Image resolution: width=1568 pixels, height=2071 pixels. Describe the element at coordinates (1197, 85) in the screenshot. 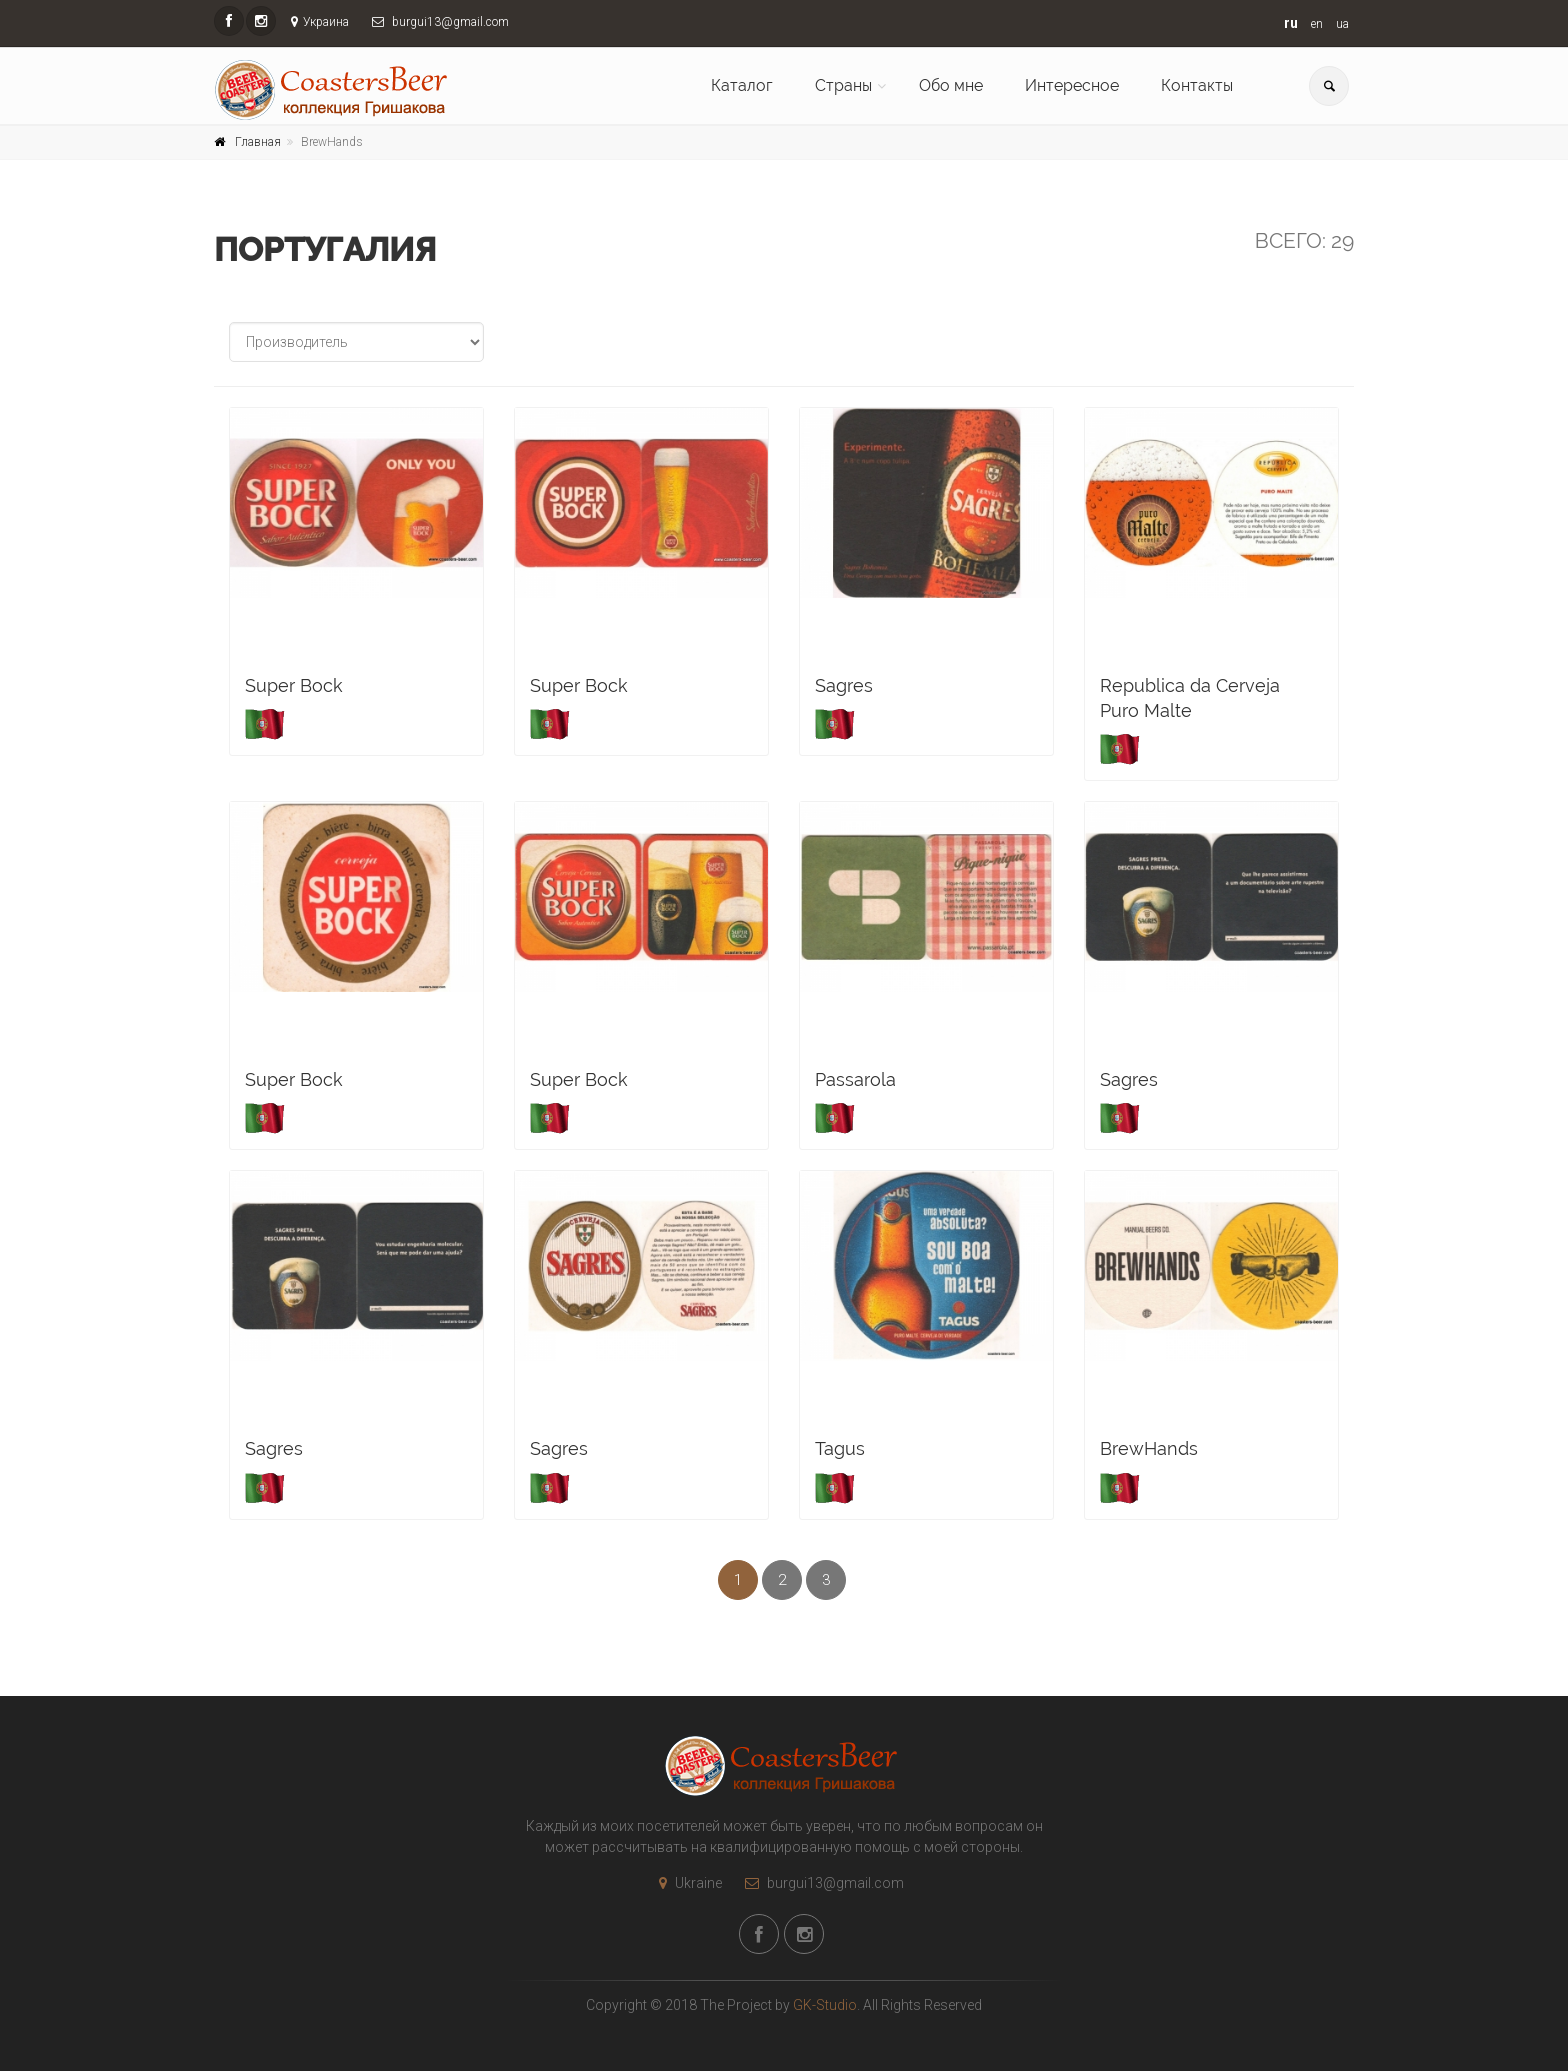

I see `Контакты` at that location.